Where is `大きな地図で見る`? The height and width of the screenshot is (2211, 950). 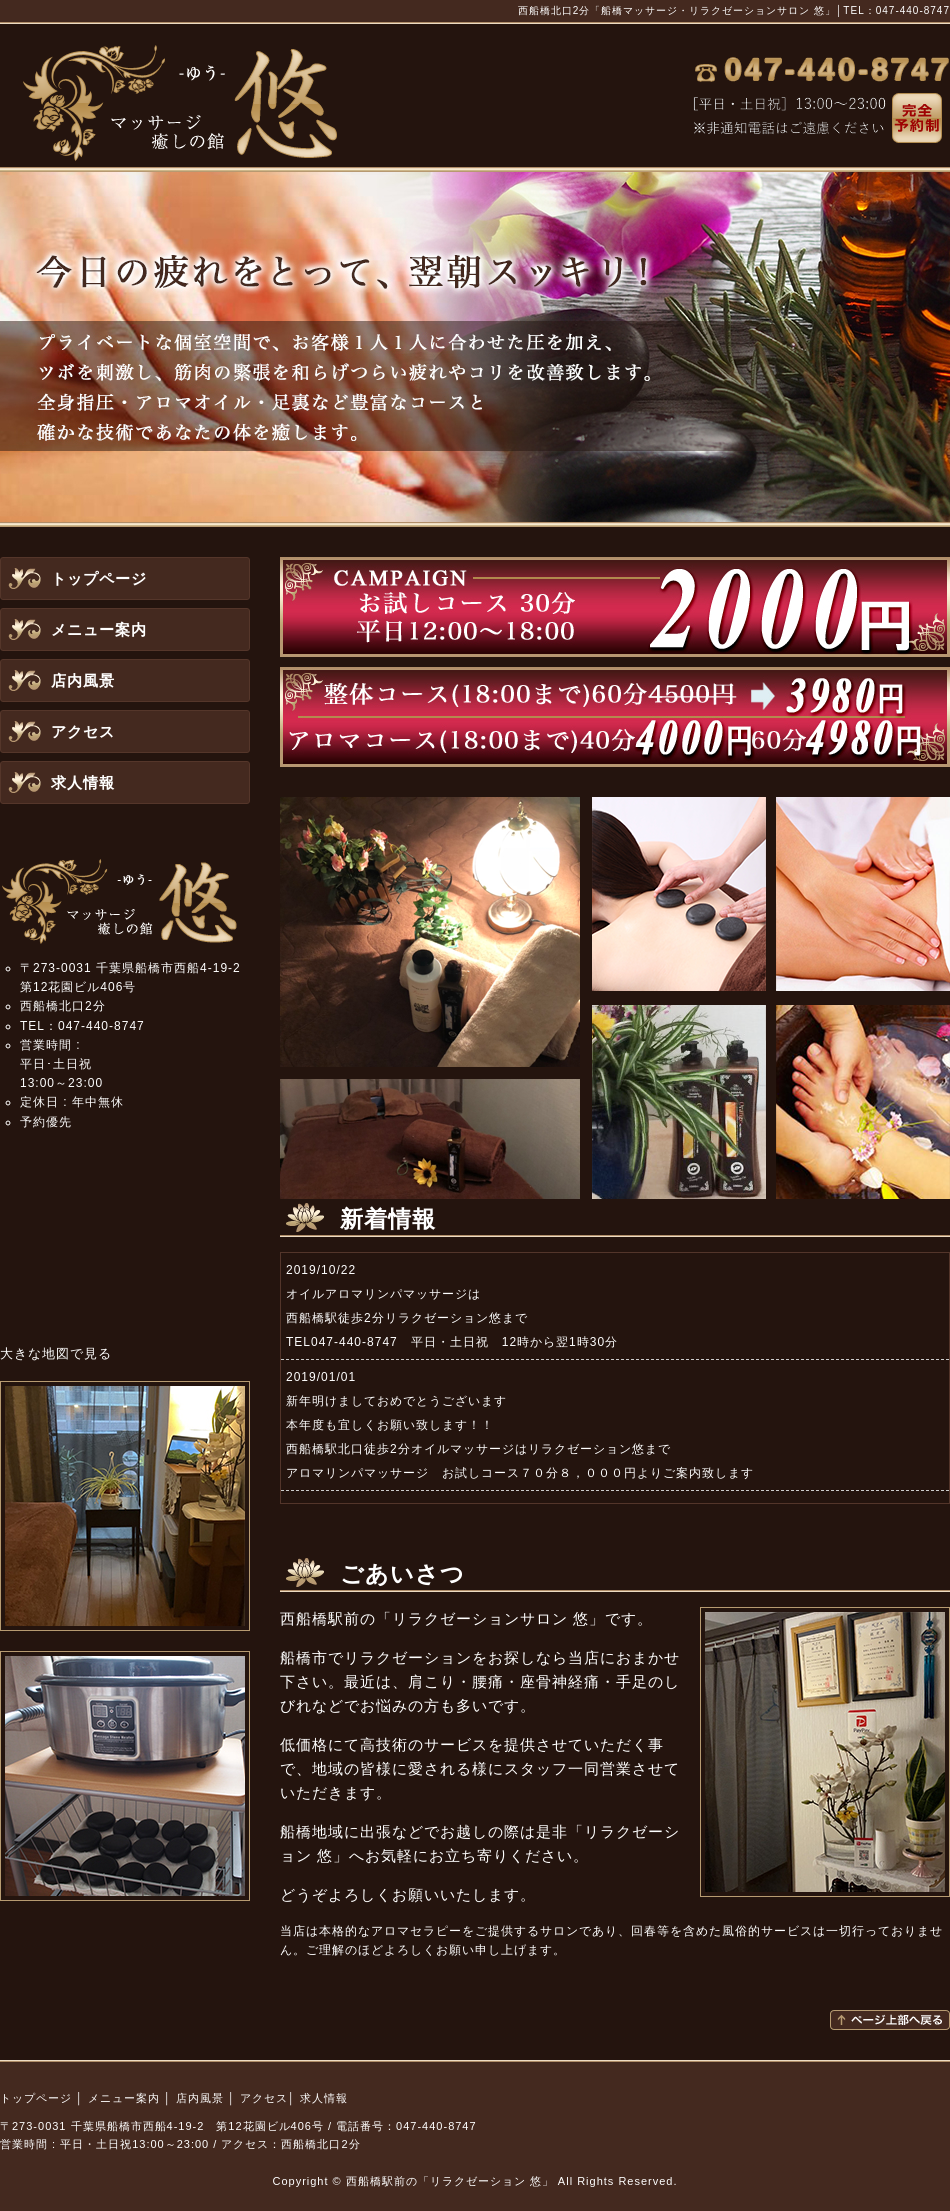 大きな地図で見る is located at coordinates (56, 1354).